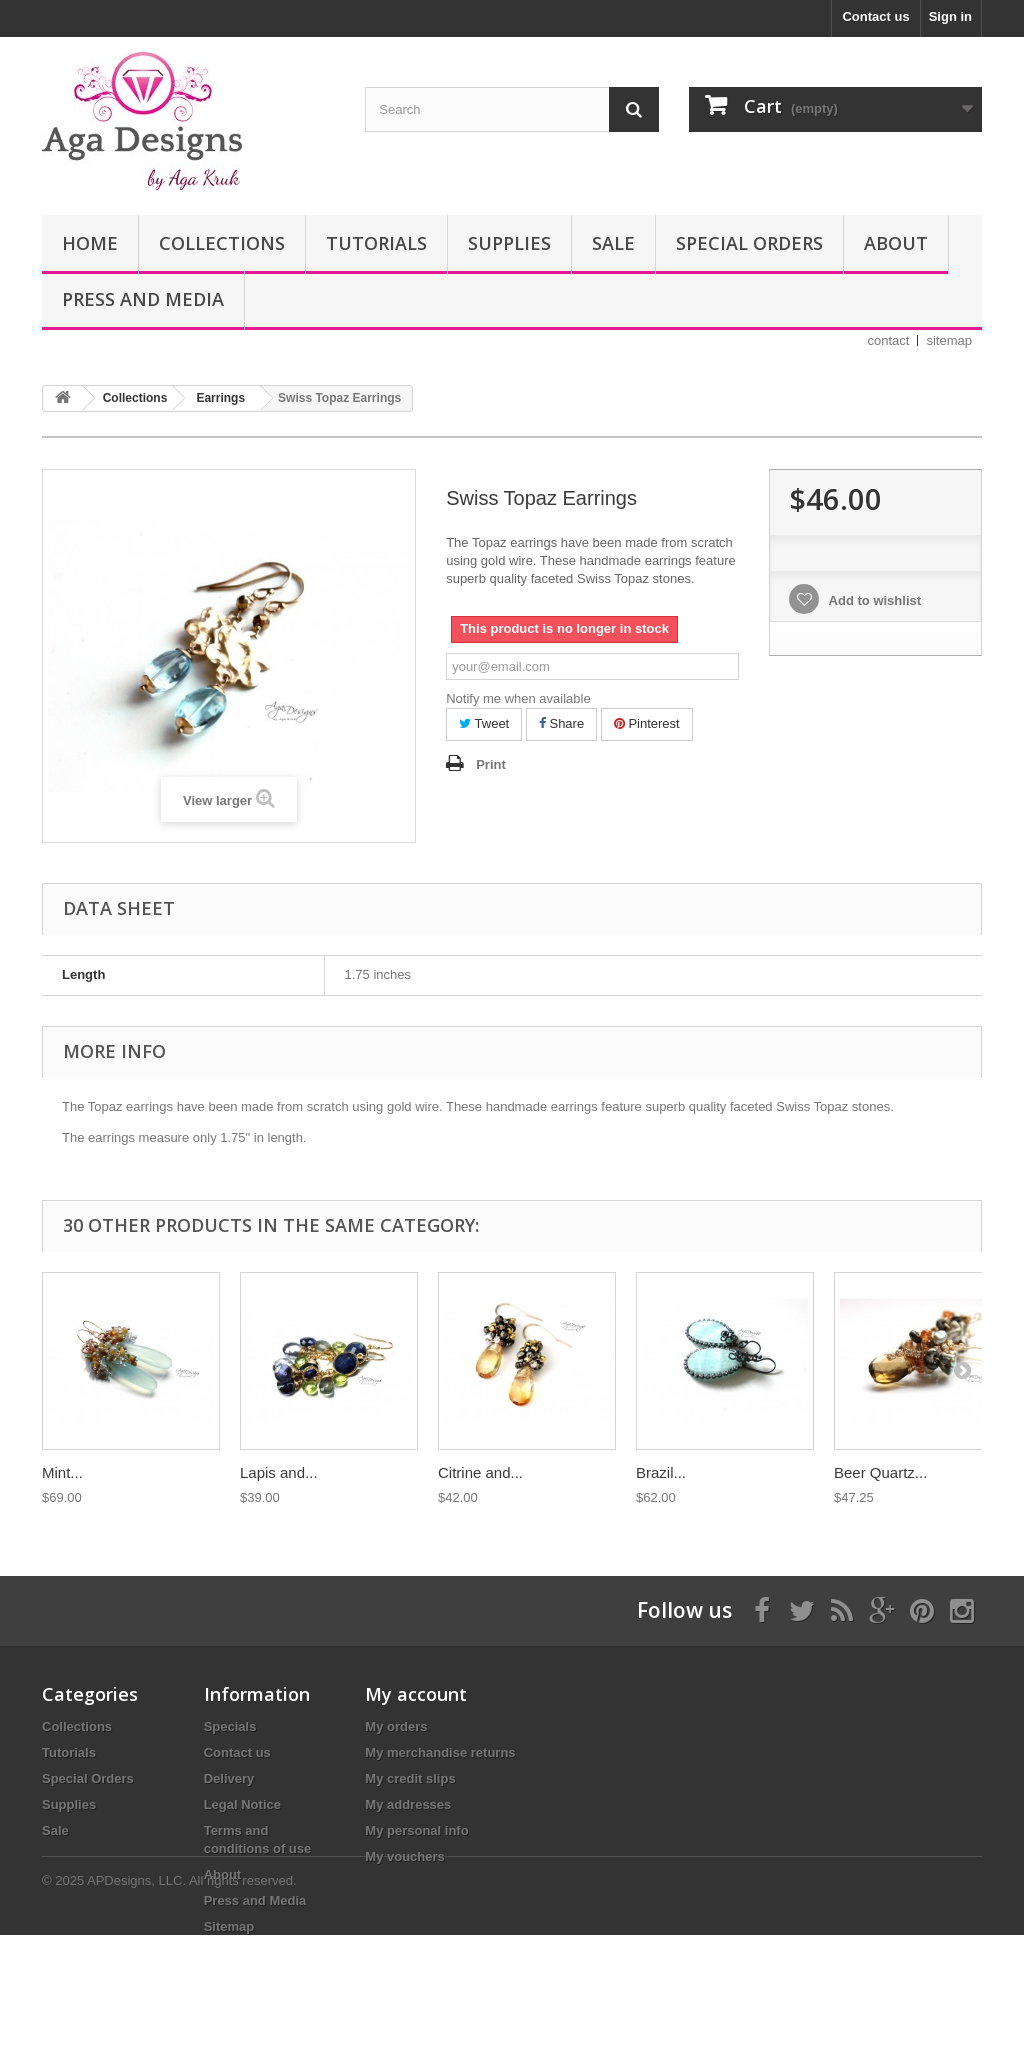 Image resolution: width=1024 pixels, height=2053 pixels. Describe the element at coordinates (404, 1856) in the screenshot. I see `My vouchers` at that location.